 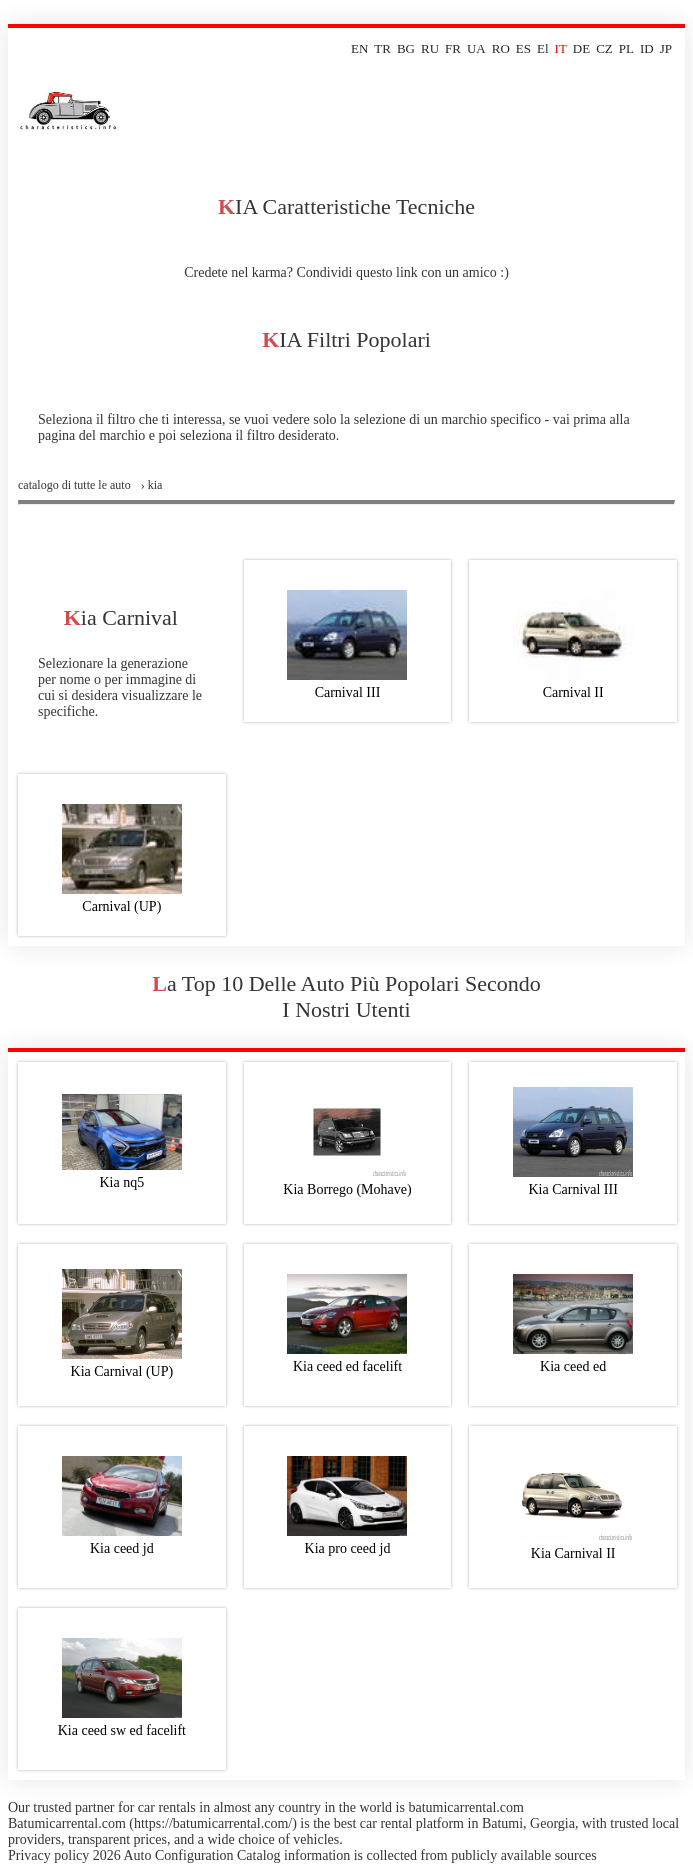 What do you see at coordinates (501, 48) in the screenshot?
I see `RO` at bounding box center [501, 48].